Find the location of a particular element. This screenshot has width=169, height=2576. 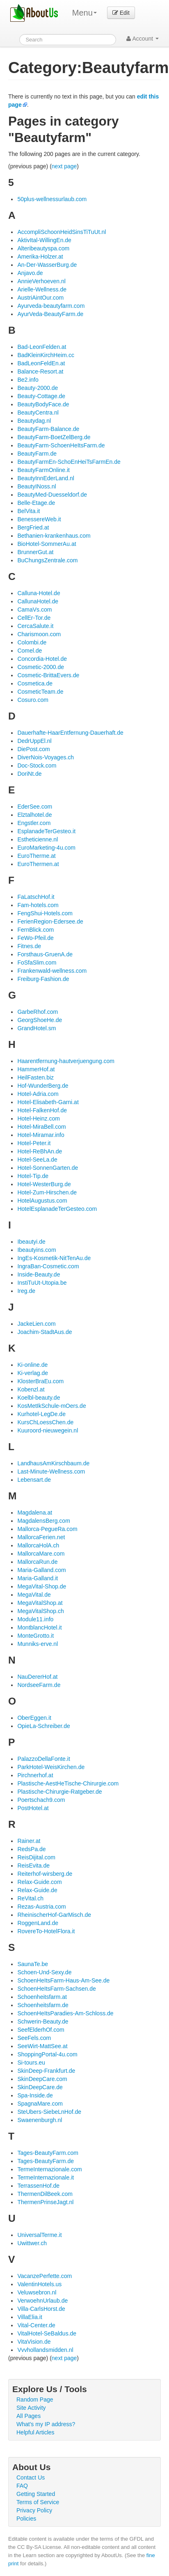

BeautyFarm-Balance.de is located at coordinates (48, 429).